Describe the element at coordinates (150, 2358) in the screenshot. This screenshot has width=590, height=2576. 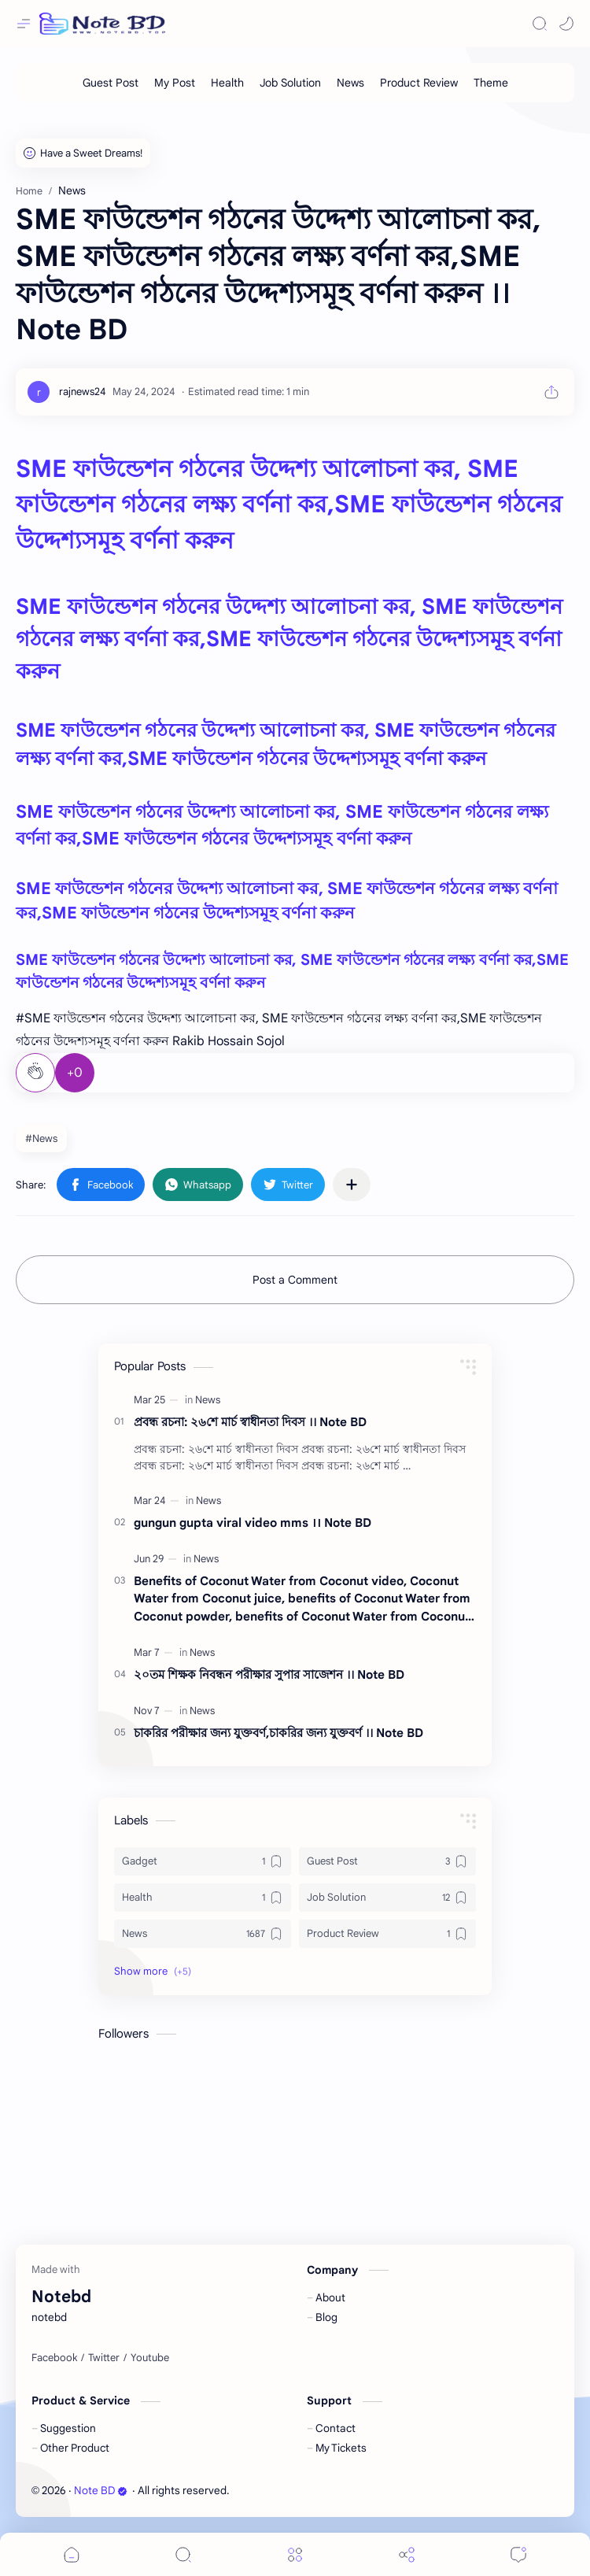
I see `[Youtube]` at that location.